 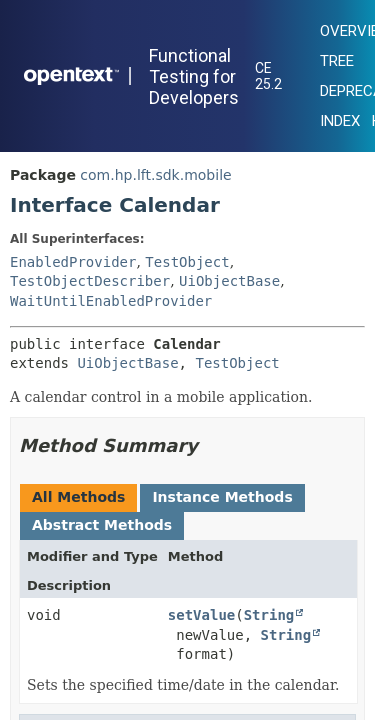 What do you see at coordinates (78, 497) in the screenshot?
I see `All Methods [tab]` at bounding box center [78, 497].